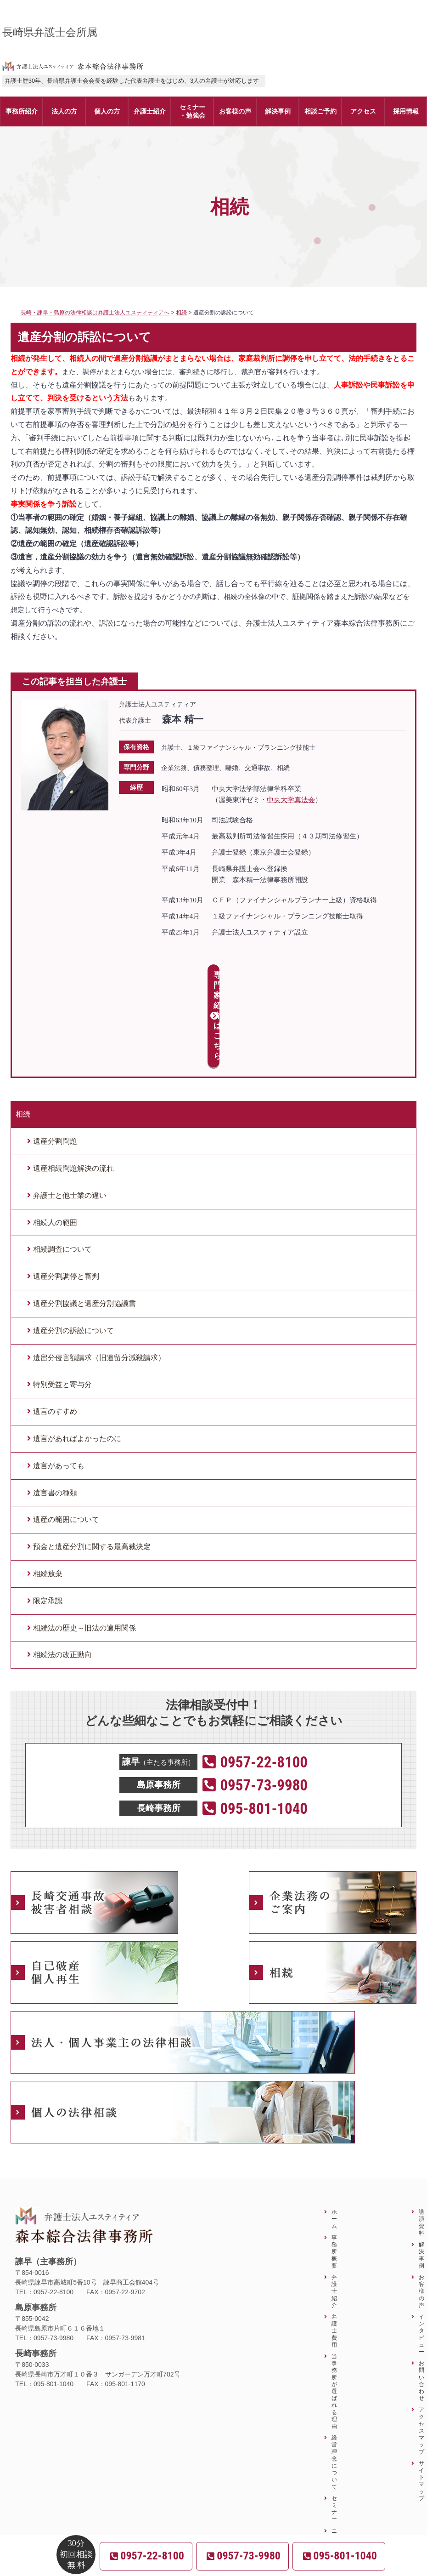  Describe the element at coordinates (84, 1546) in the screenshot. I see `相続法の歴史～旧法の適用関係` at that location.